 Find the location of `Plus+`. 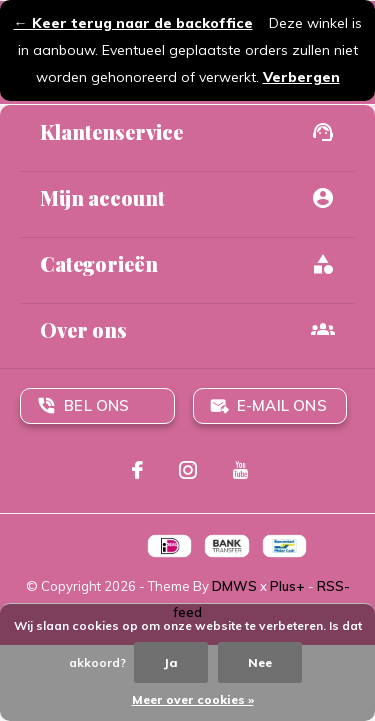

Plus+ is located at coordinates (287, 586).